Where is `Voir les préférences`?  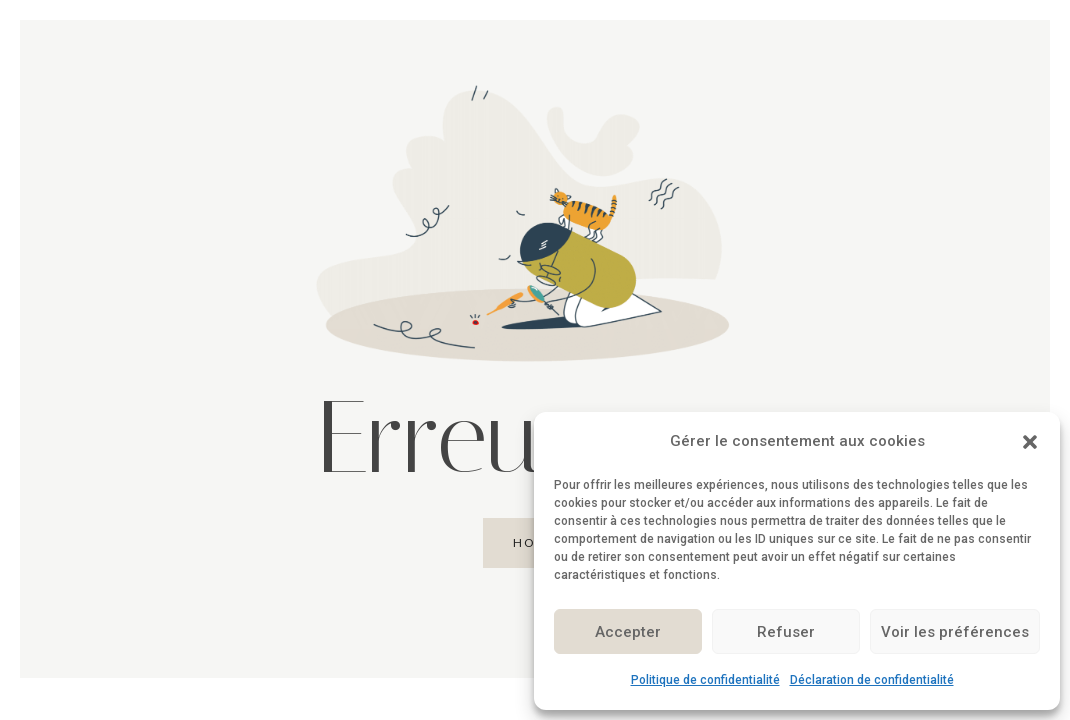 Voir les préférences is located at coordinates (955, 632).